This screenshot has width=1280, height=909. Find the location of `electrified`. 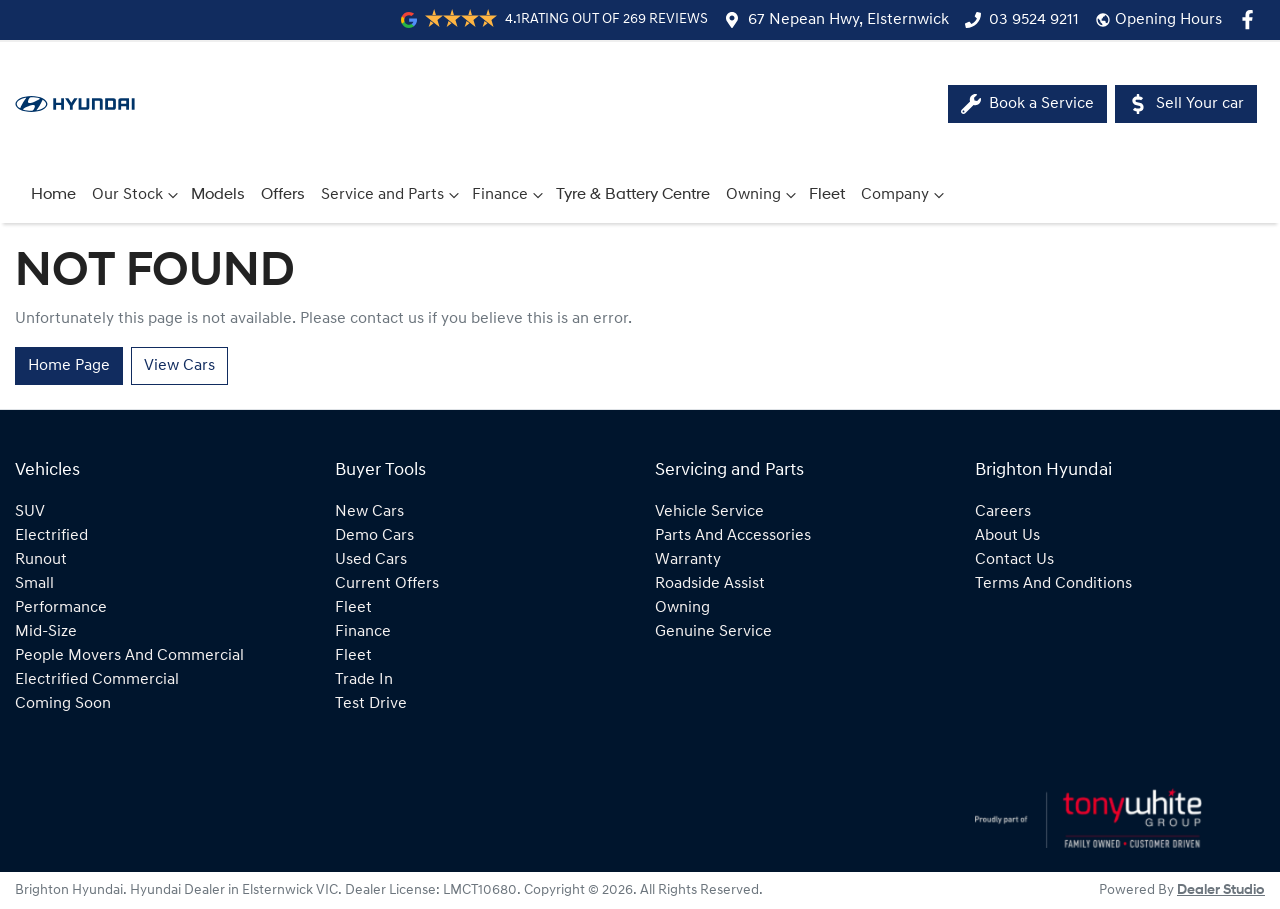

electrified is located at coordinates (51, 536).